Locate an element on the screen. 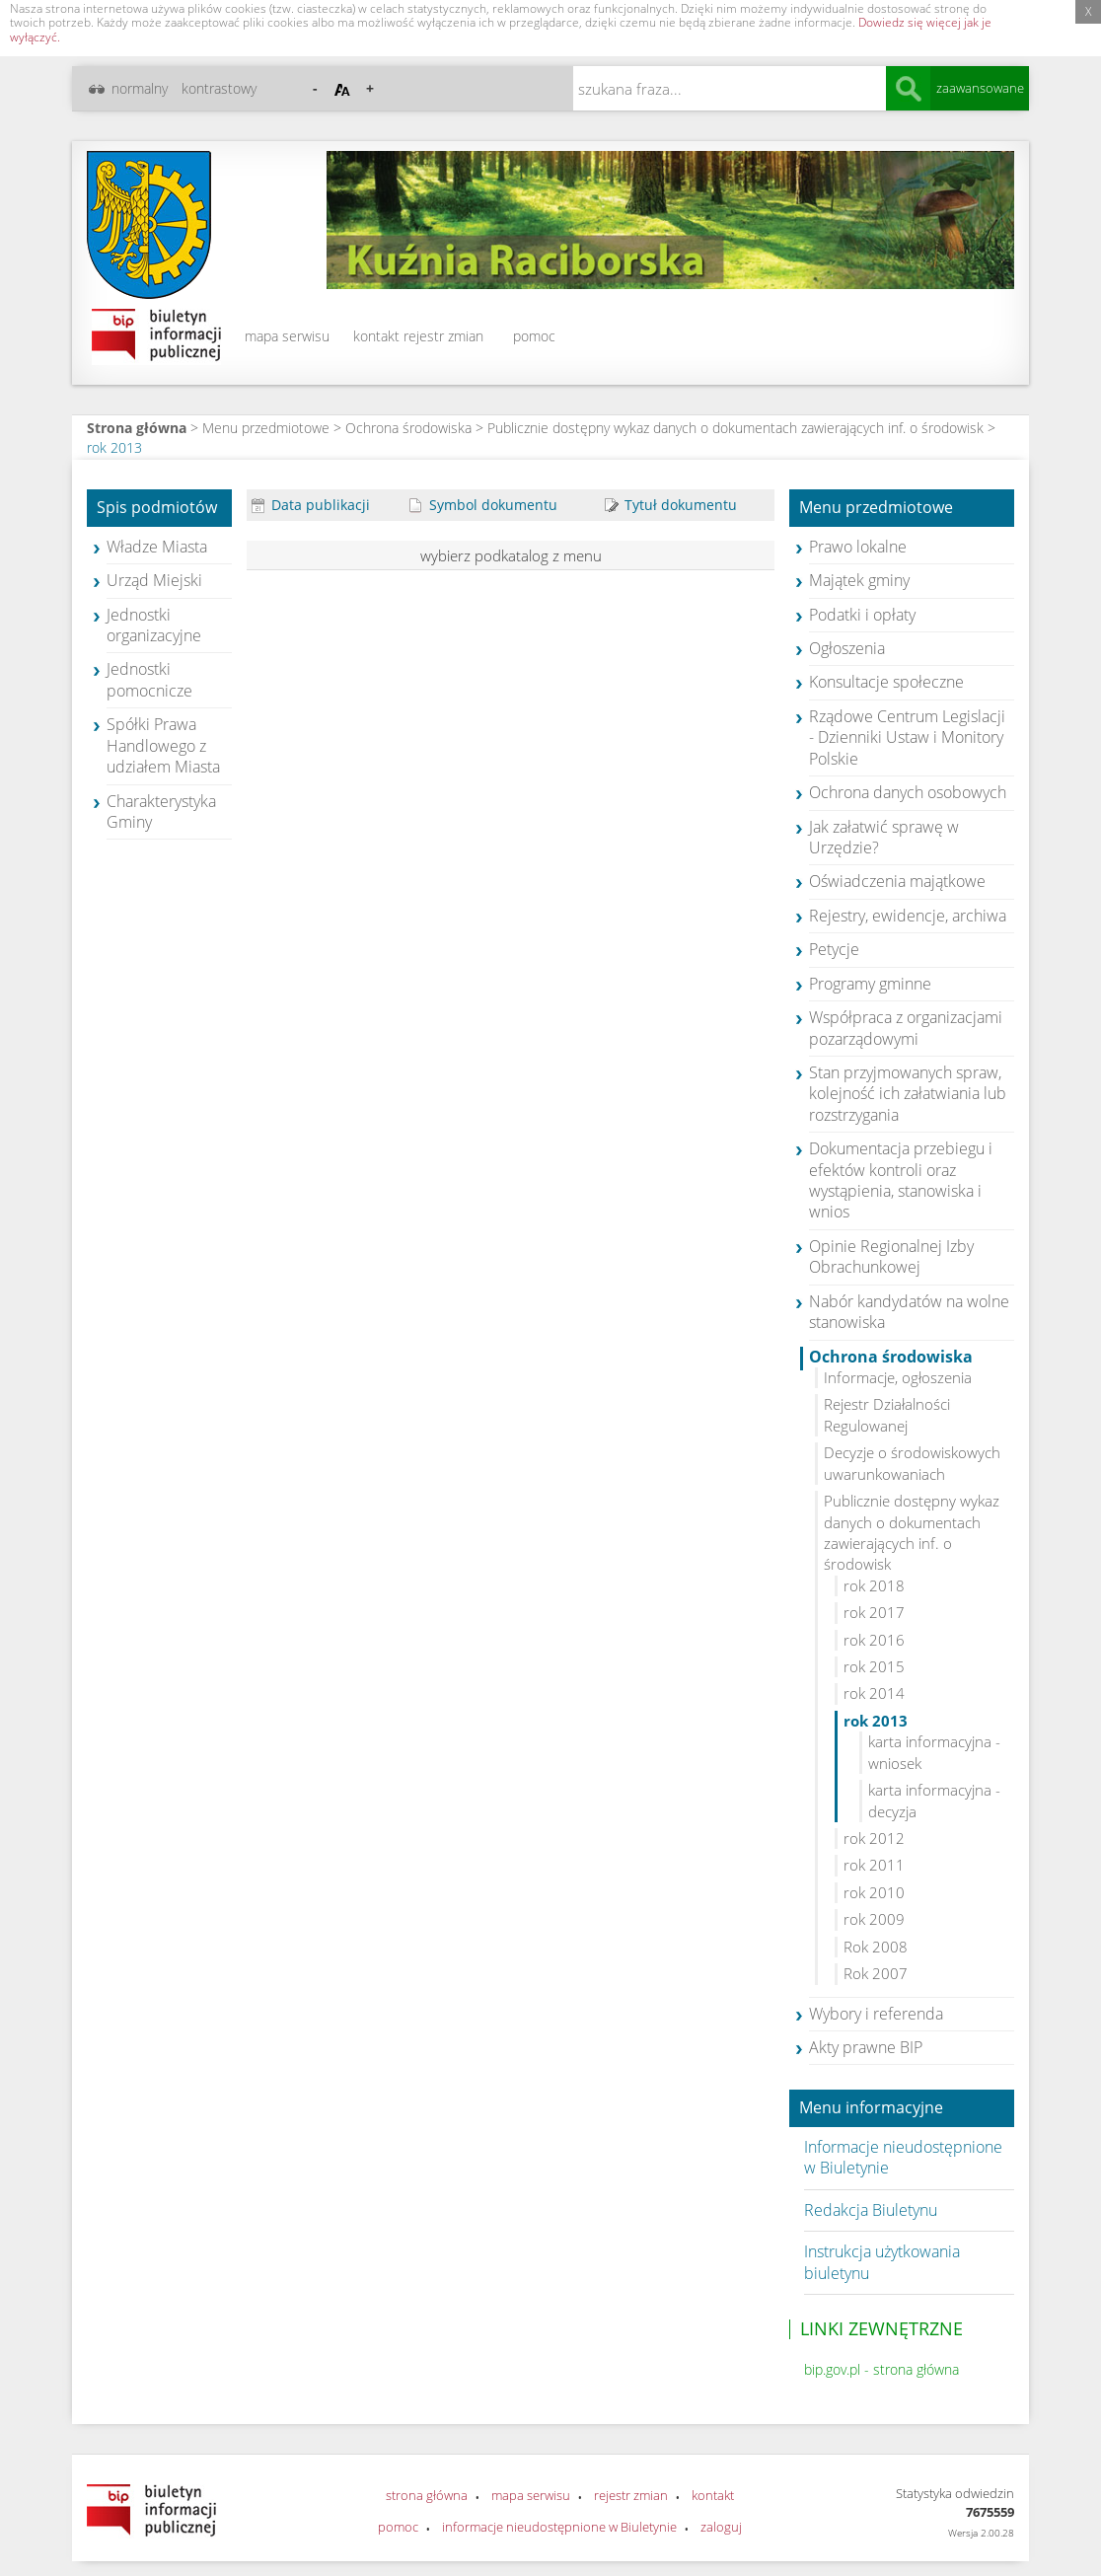  Symbol dokumentu is located at coordinates (483, 504).